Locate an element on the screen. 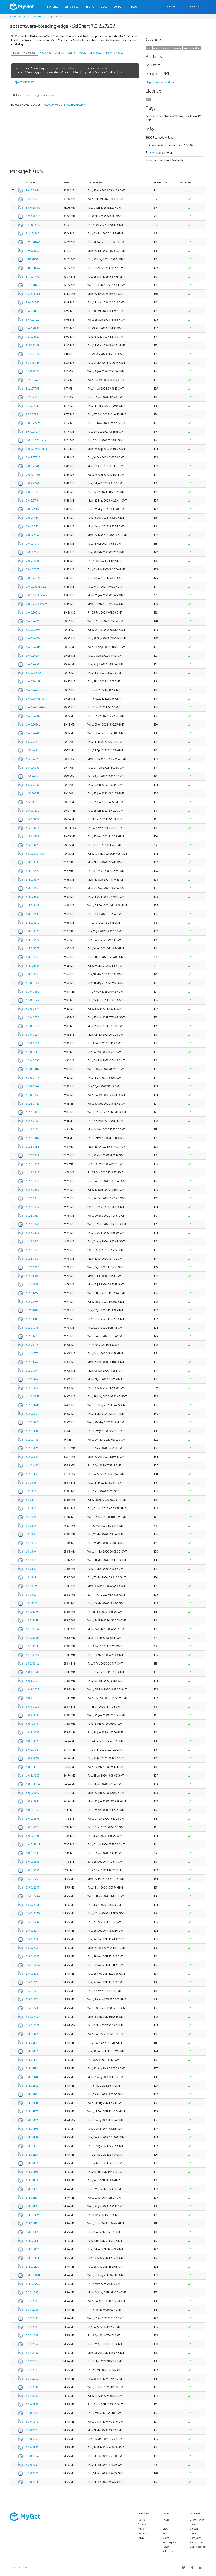 The height and width of the screenshot is (2576, 216). 5.5.0.12212 is located at coordinates (32, 1999).